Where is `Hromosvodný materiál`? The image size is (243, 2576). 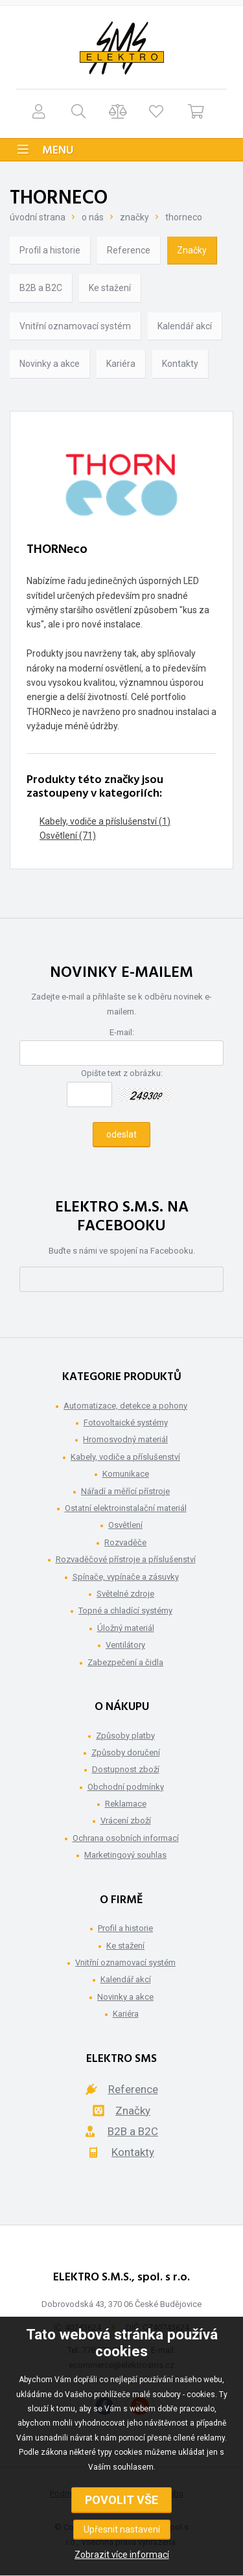 Hromosvodný materiál is located at coordinates (125, 1439).